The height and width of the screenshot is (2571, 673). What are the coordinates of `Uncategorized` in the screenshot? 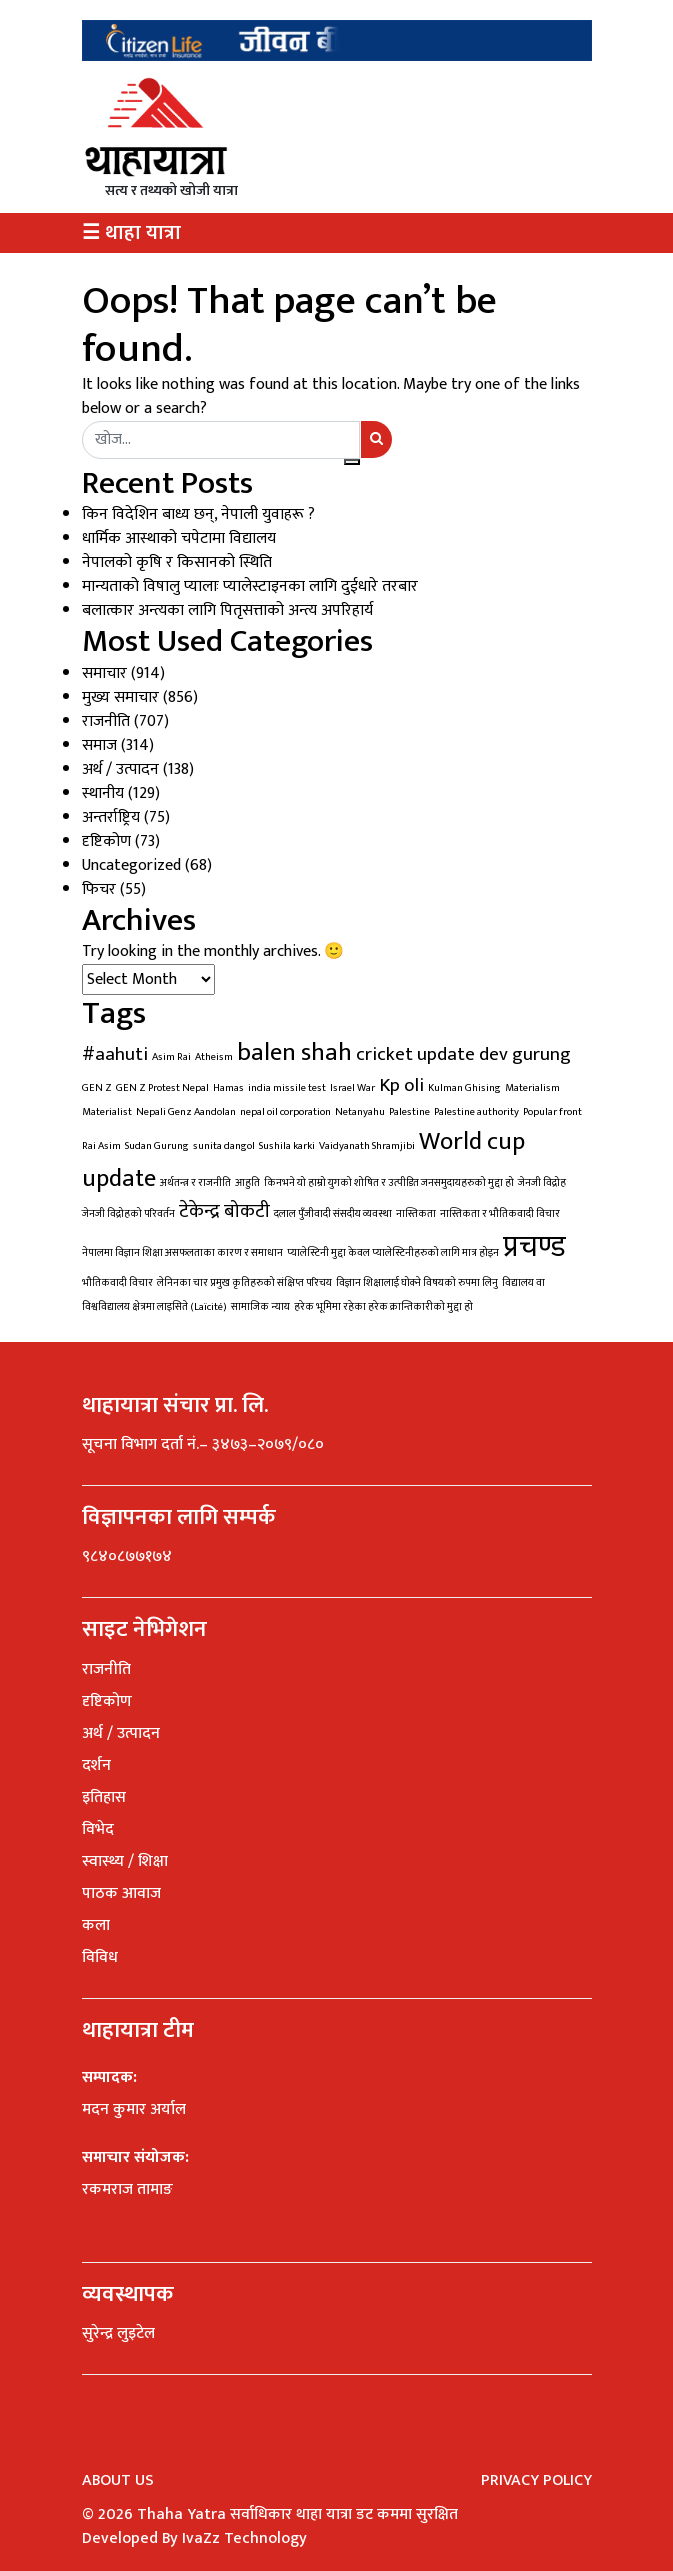 It's located at (131, 865).